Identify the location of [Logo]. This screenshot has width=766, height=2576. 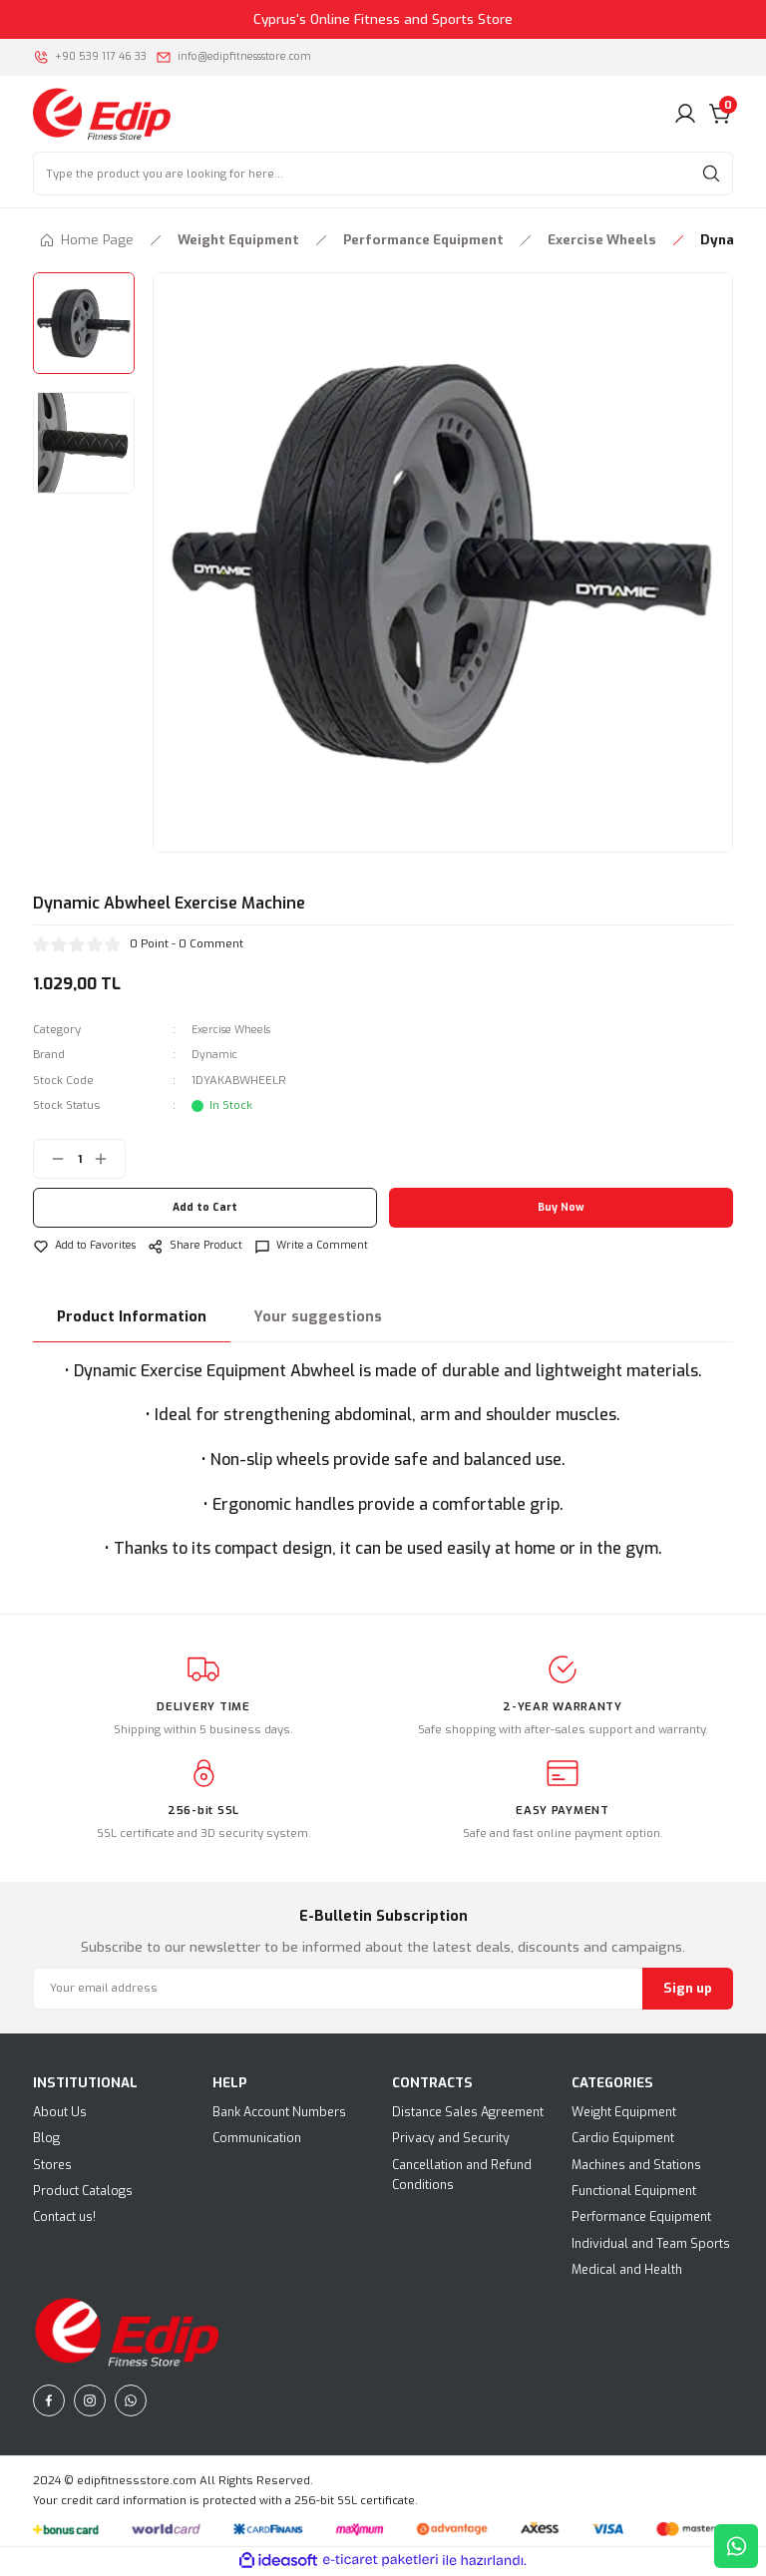
(102, 113).